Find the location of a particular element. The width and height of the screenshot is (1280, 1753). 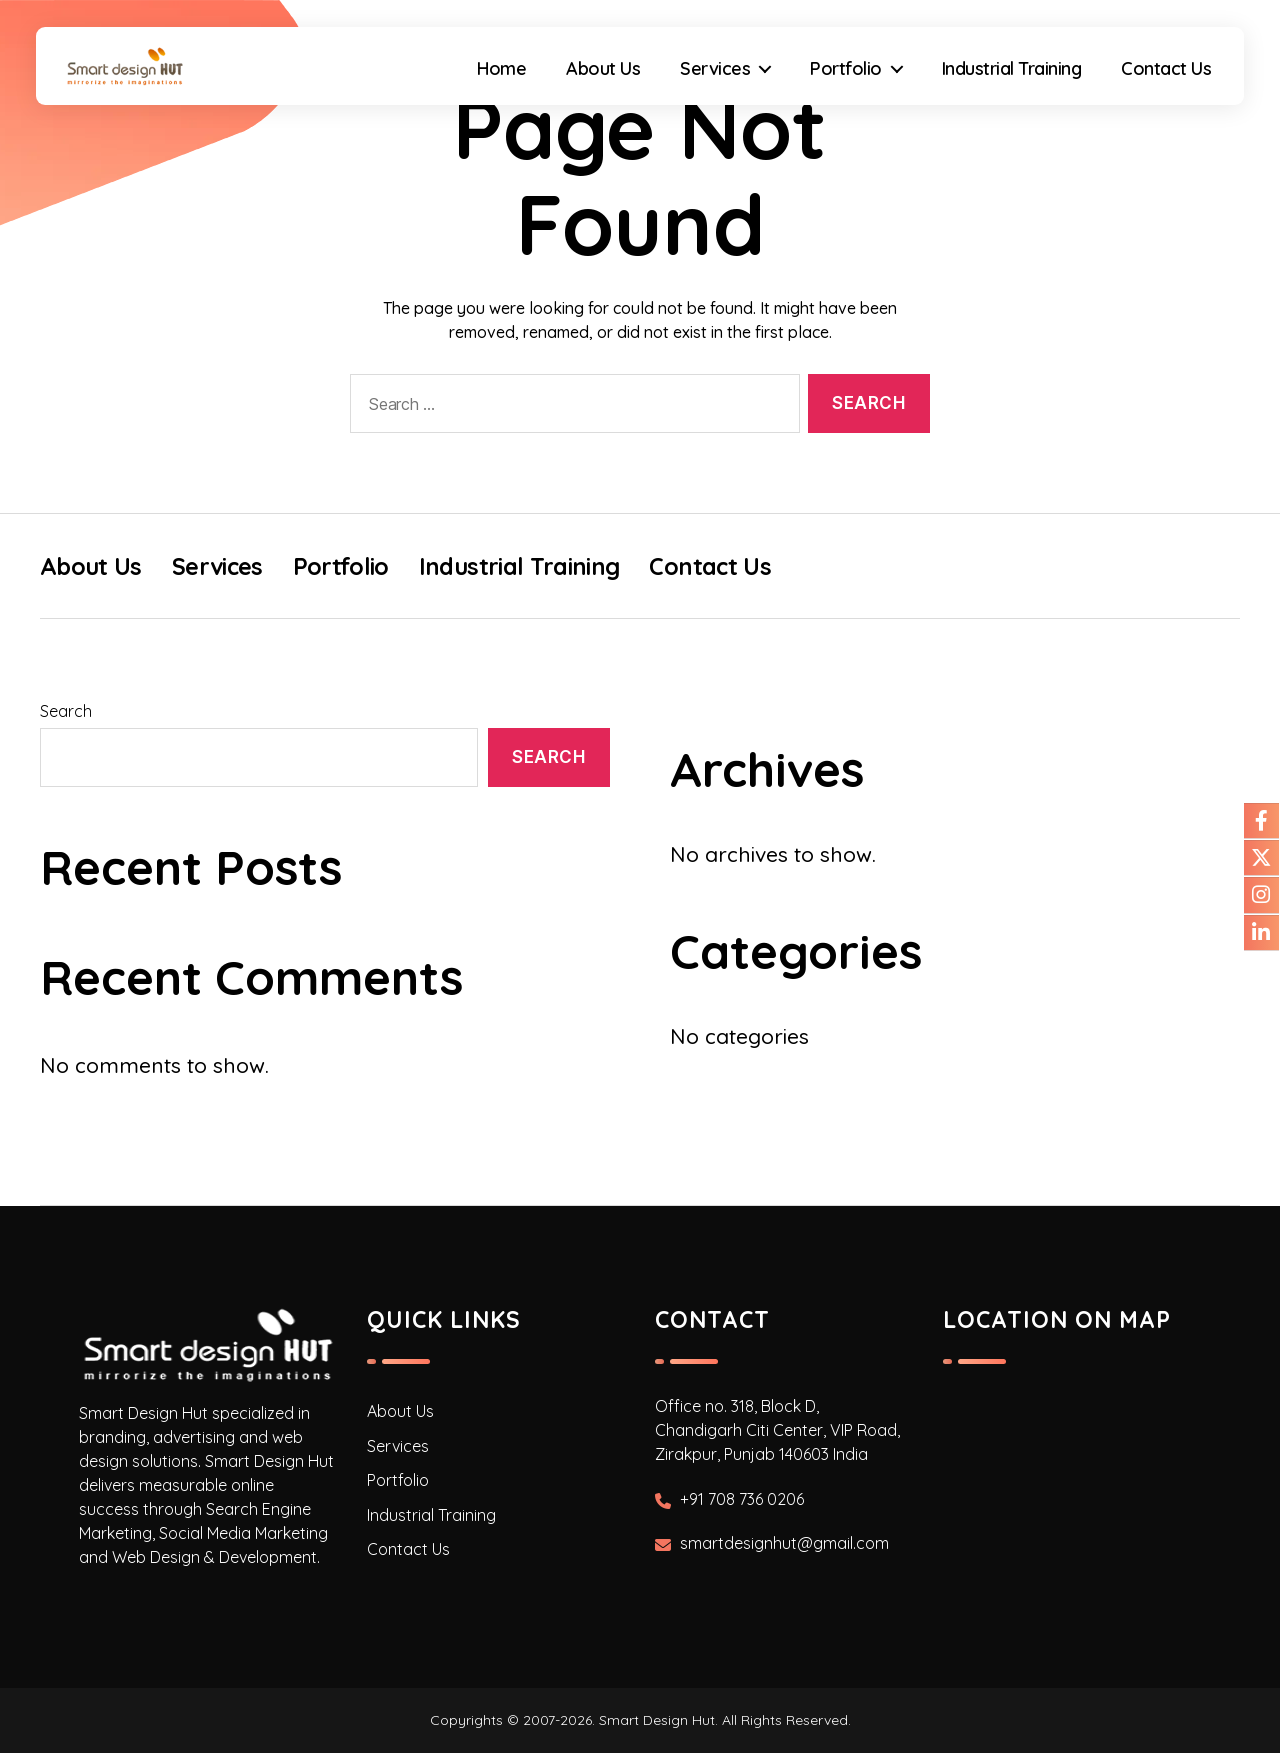

+91 708 736 0206 is located at coordinates (742, 1499).